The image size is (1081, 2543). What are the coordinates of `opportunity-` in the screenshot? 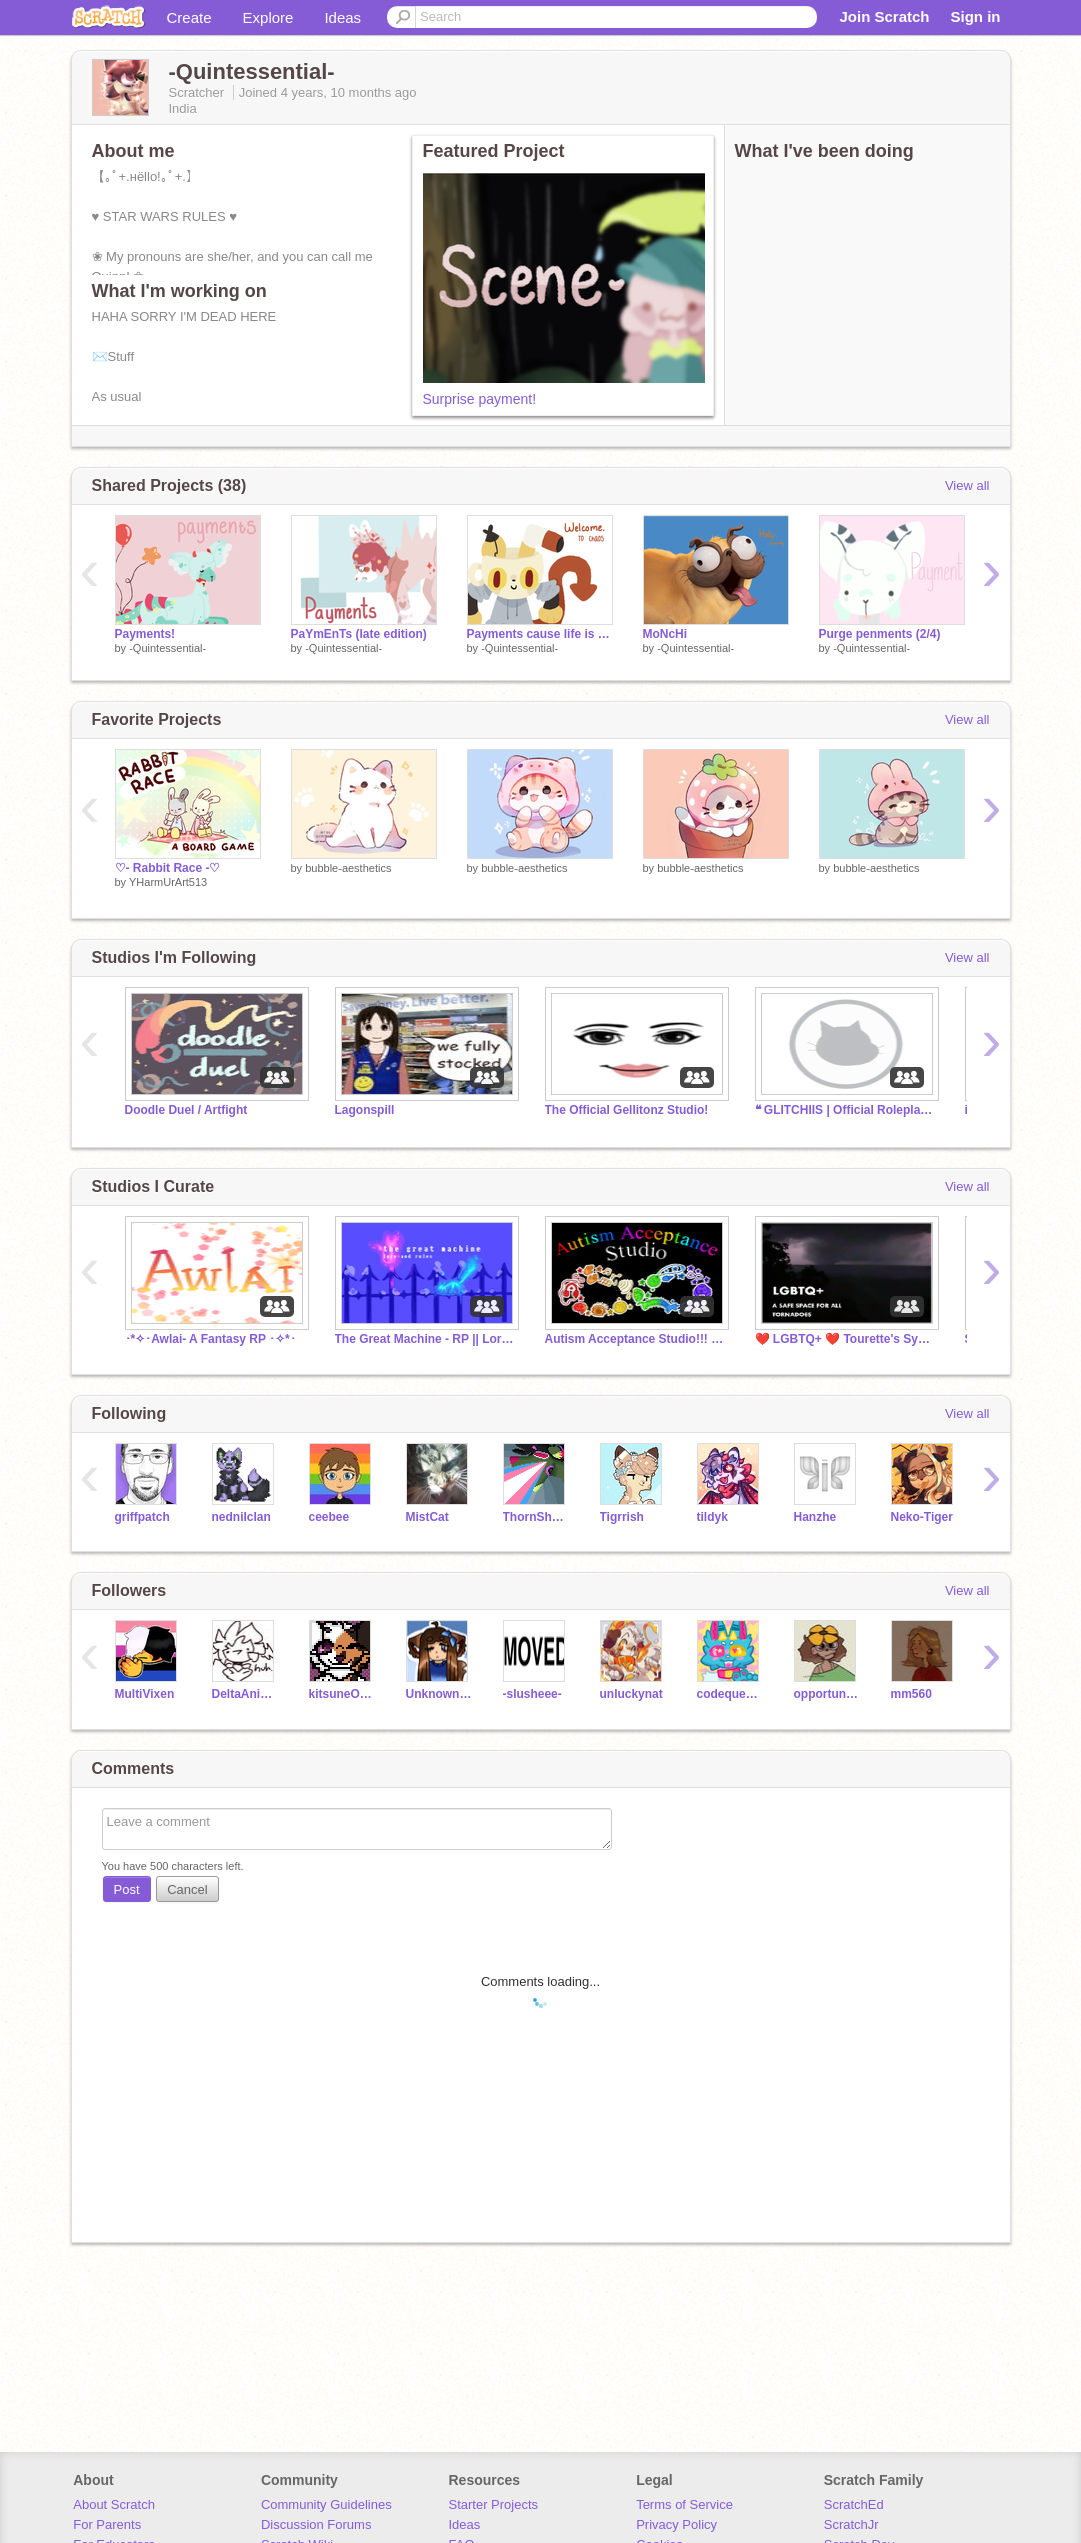 It's located at (827, 1694).